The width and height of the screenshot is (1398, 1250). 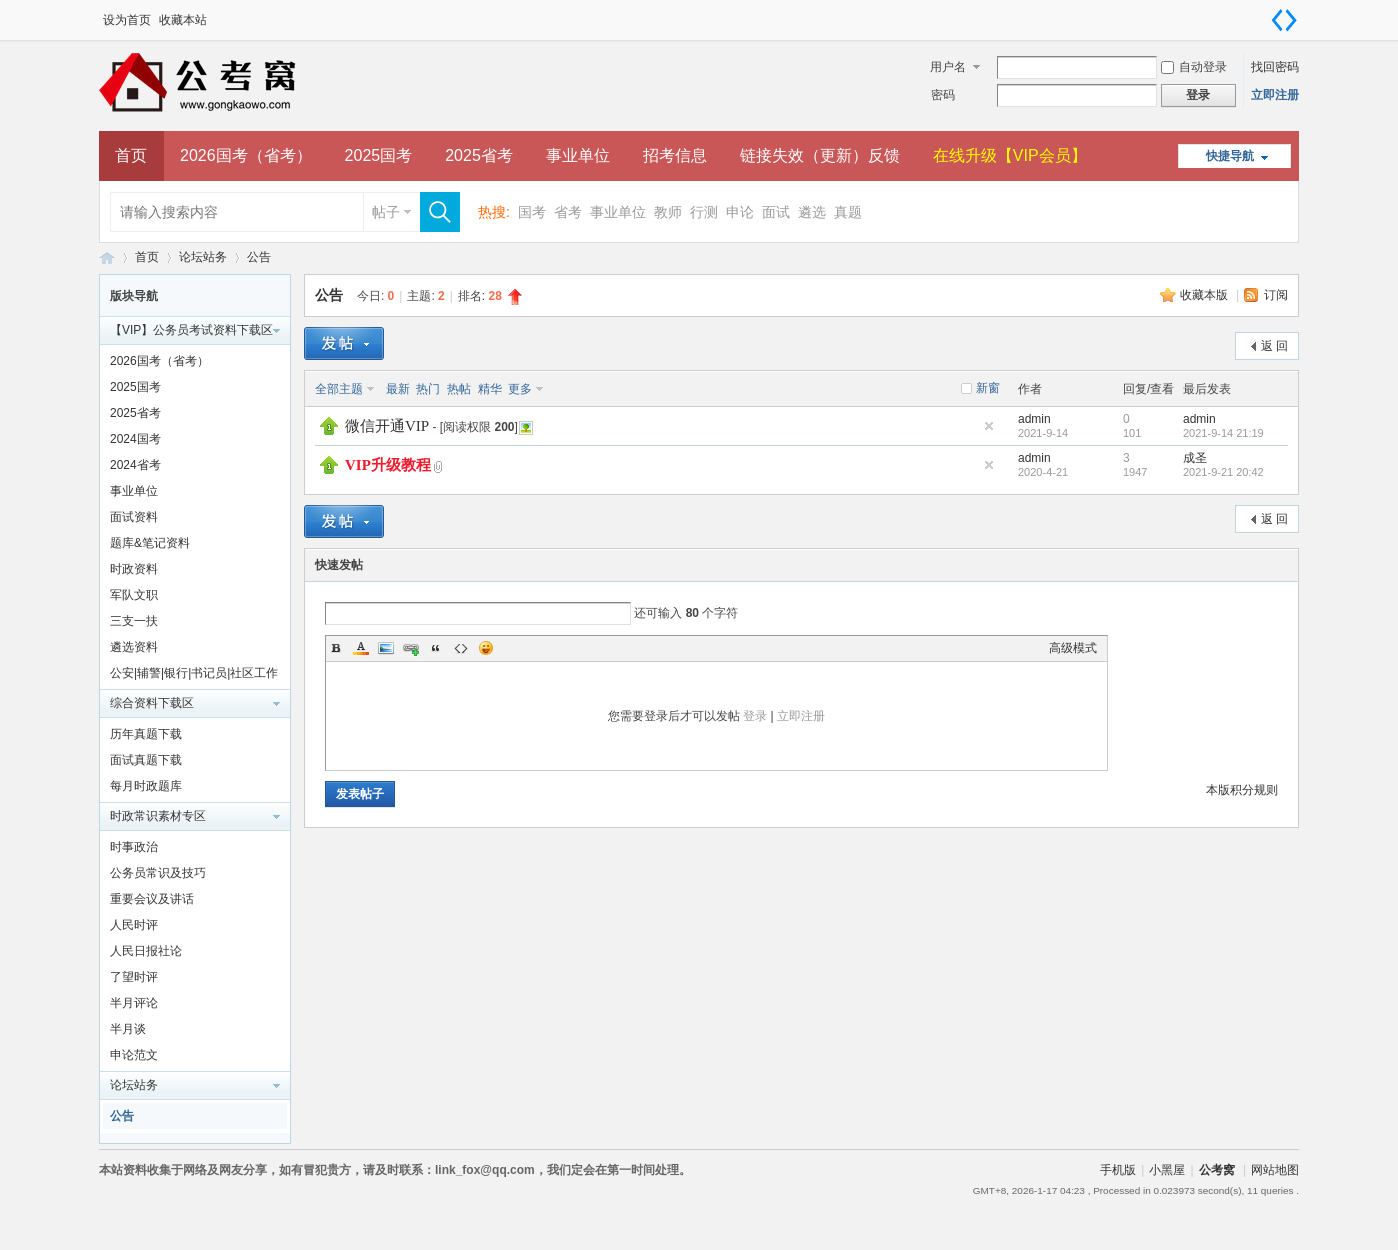 What do you see at coordinates (1264, 14) in the screenshot?
I see `开启辅助访问` at bounding box center [1264, 14].